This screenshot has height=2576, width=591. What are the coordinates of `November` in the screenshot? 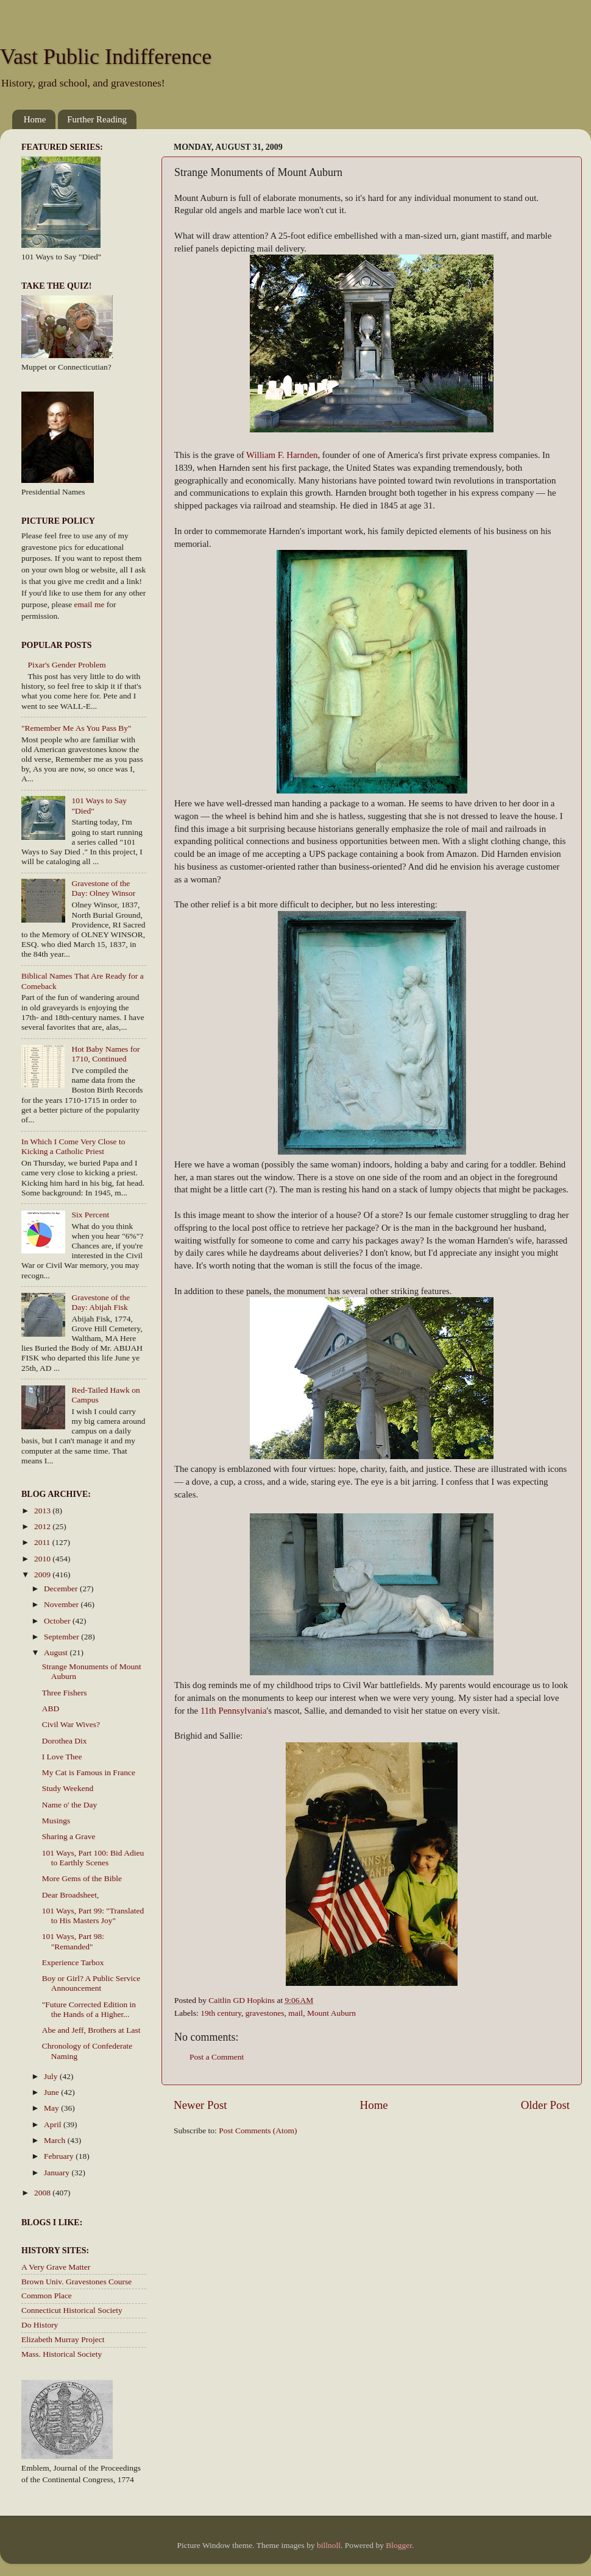 It's located at (62, 1604).